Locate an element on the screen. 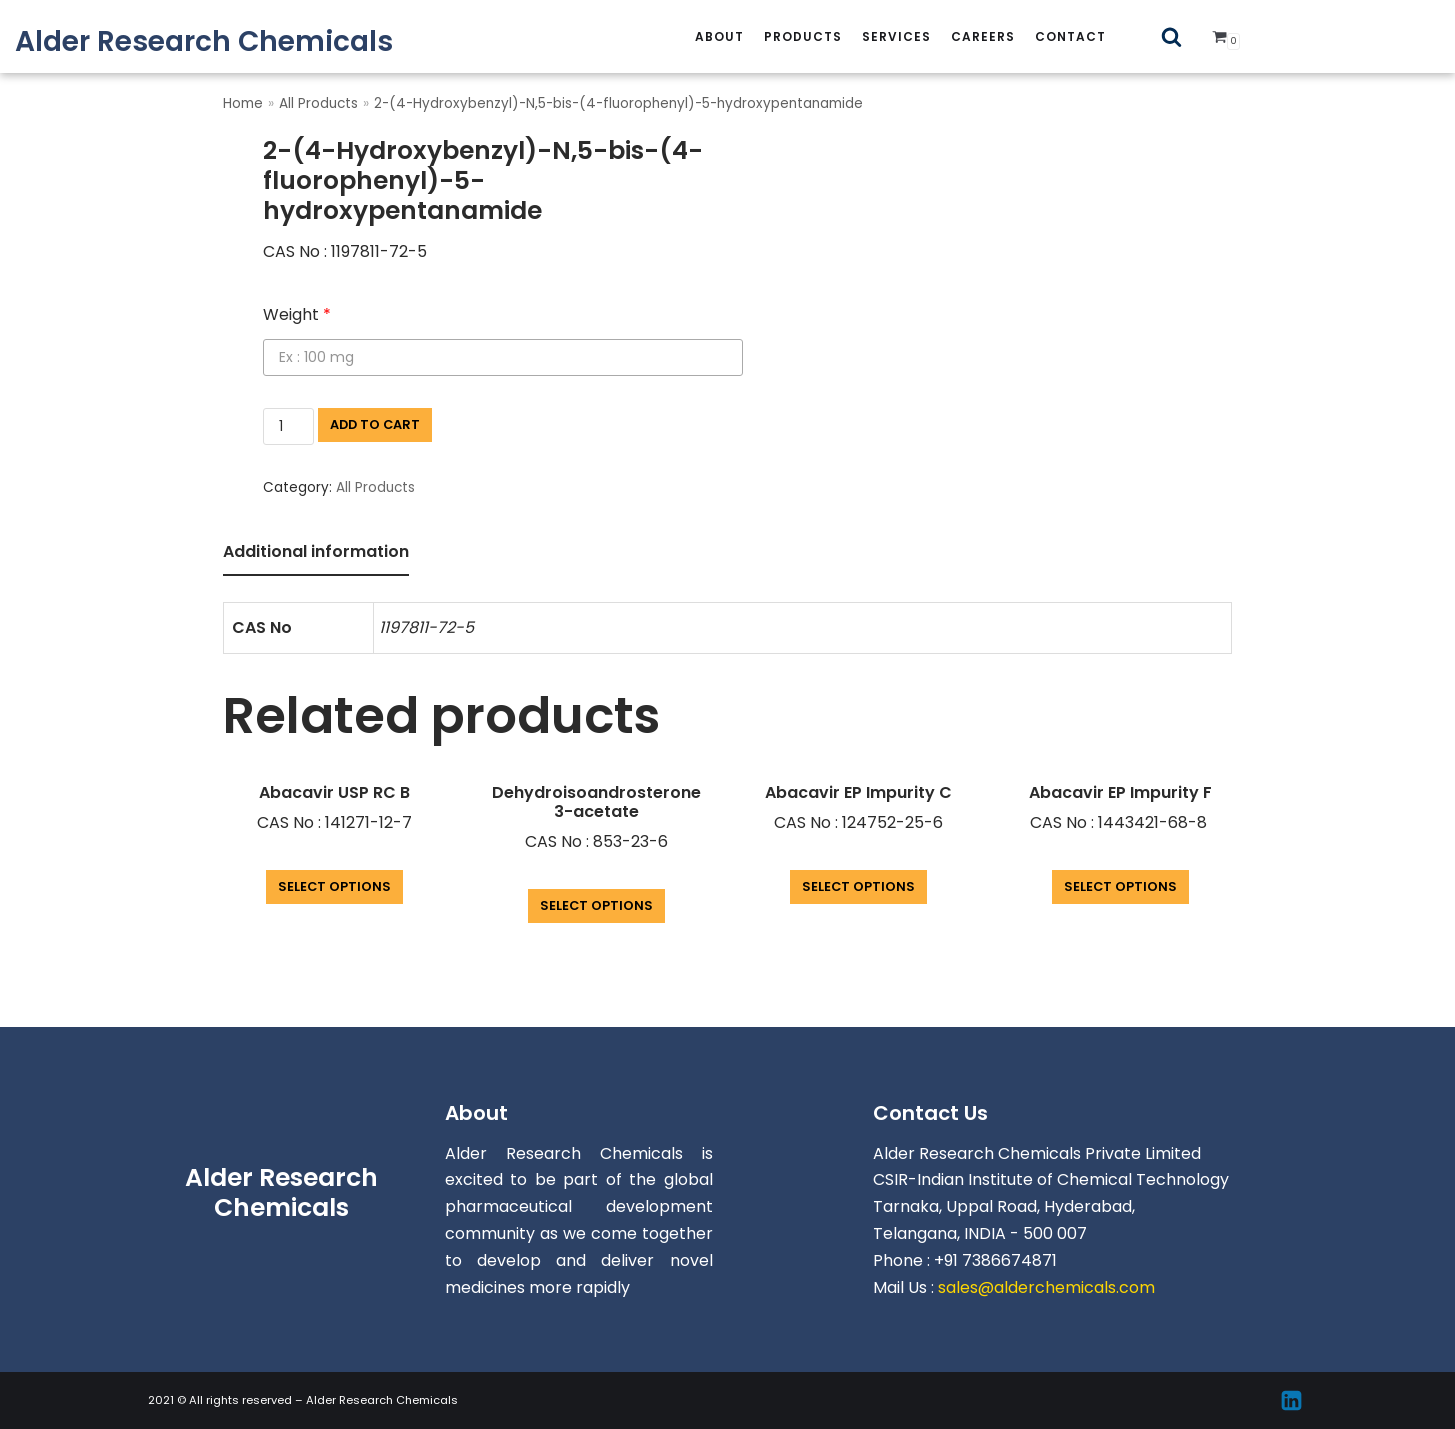  Select options [Add “Abacavir EP Impurity C” to your cart] is located at coordinates (858, 886).